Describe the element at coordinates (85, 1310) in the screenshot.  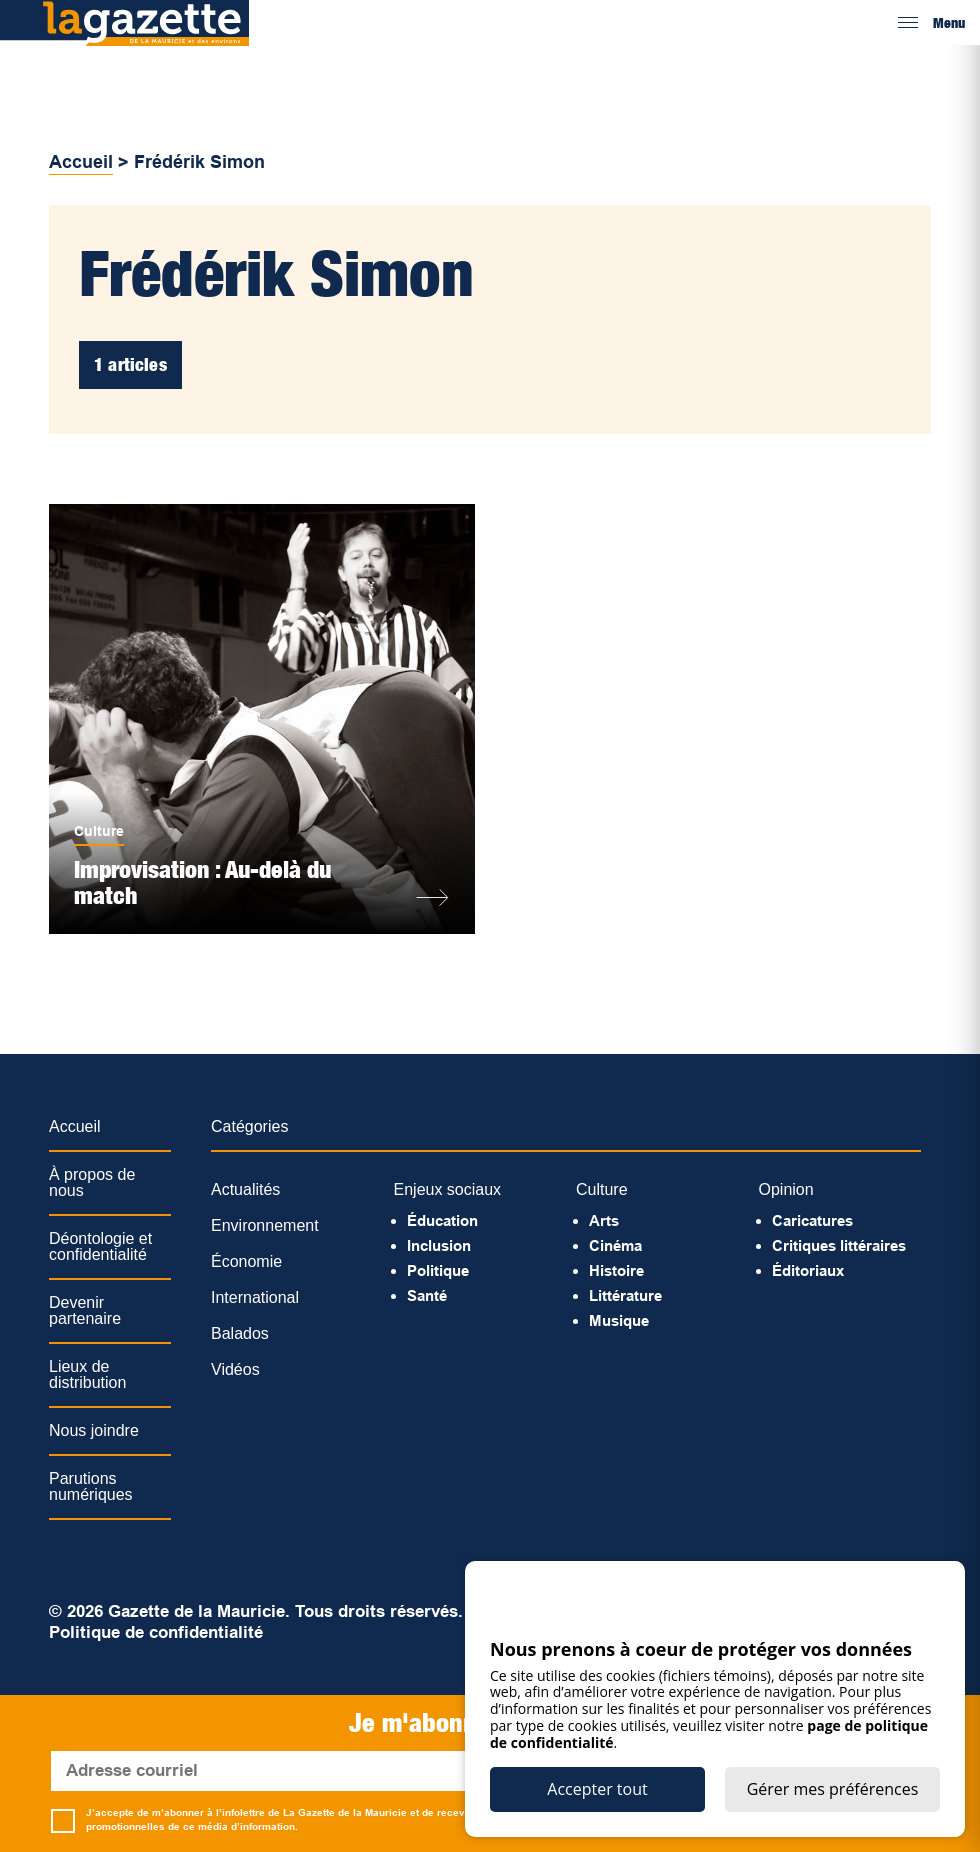
I see `Devenir partenaire` at that location.